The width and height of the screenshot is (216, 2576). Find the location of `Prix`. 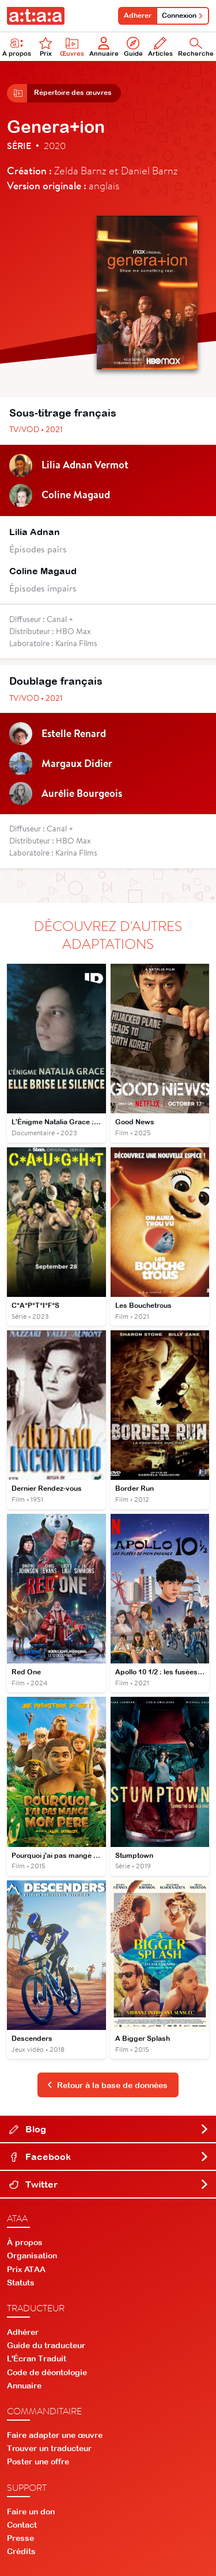

Prix is located at coordinates (45, 47).